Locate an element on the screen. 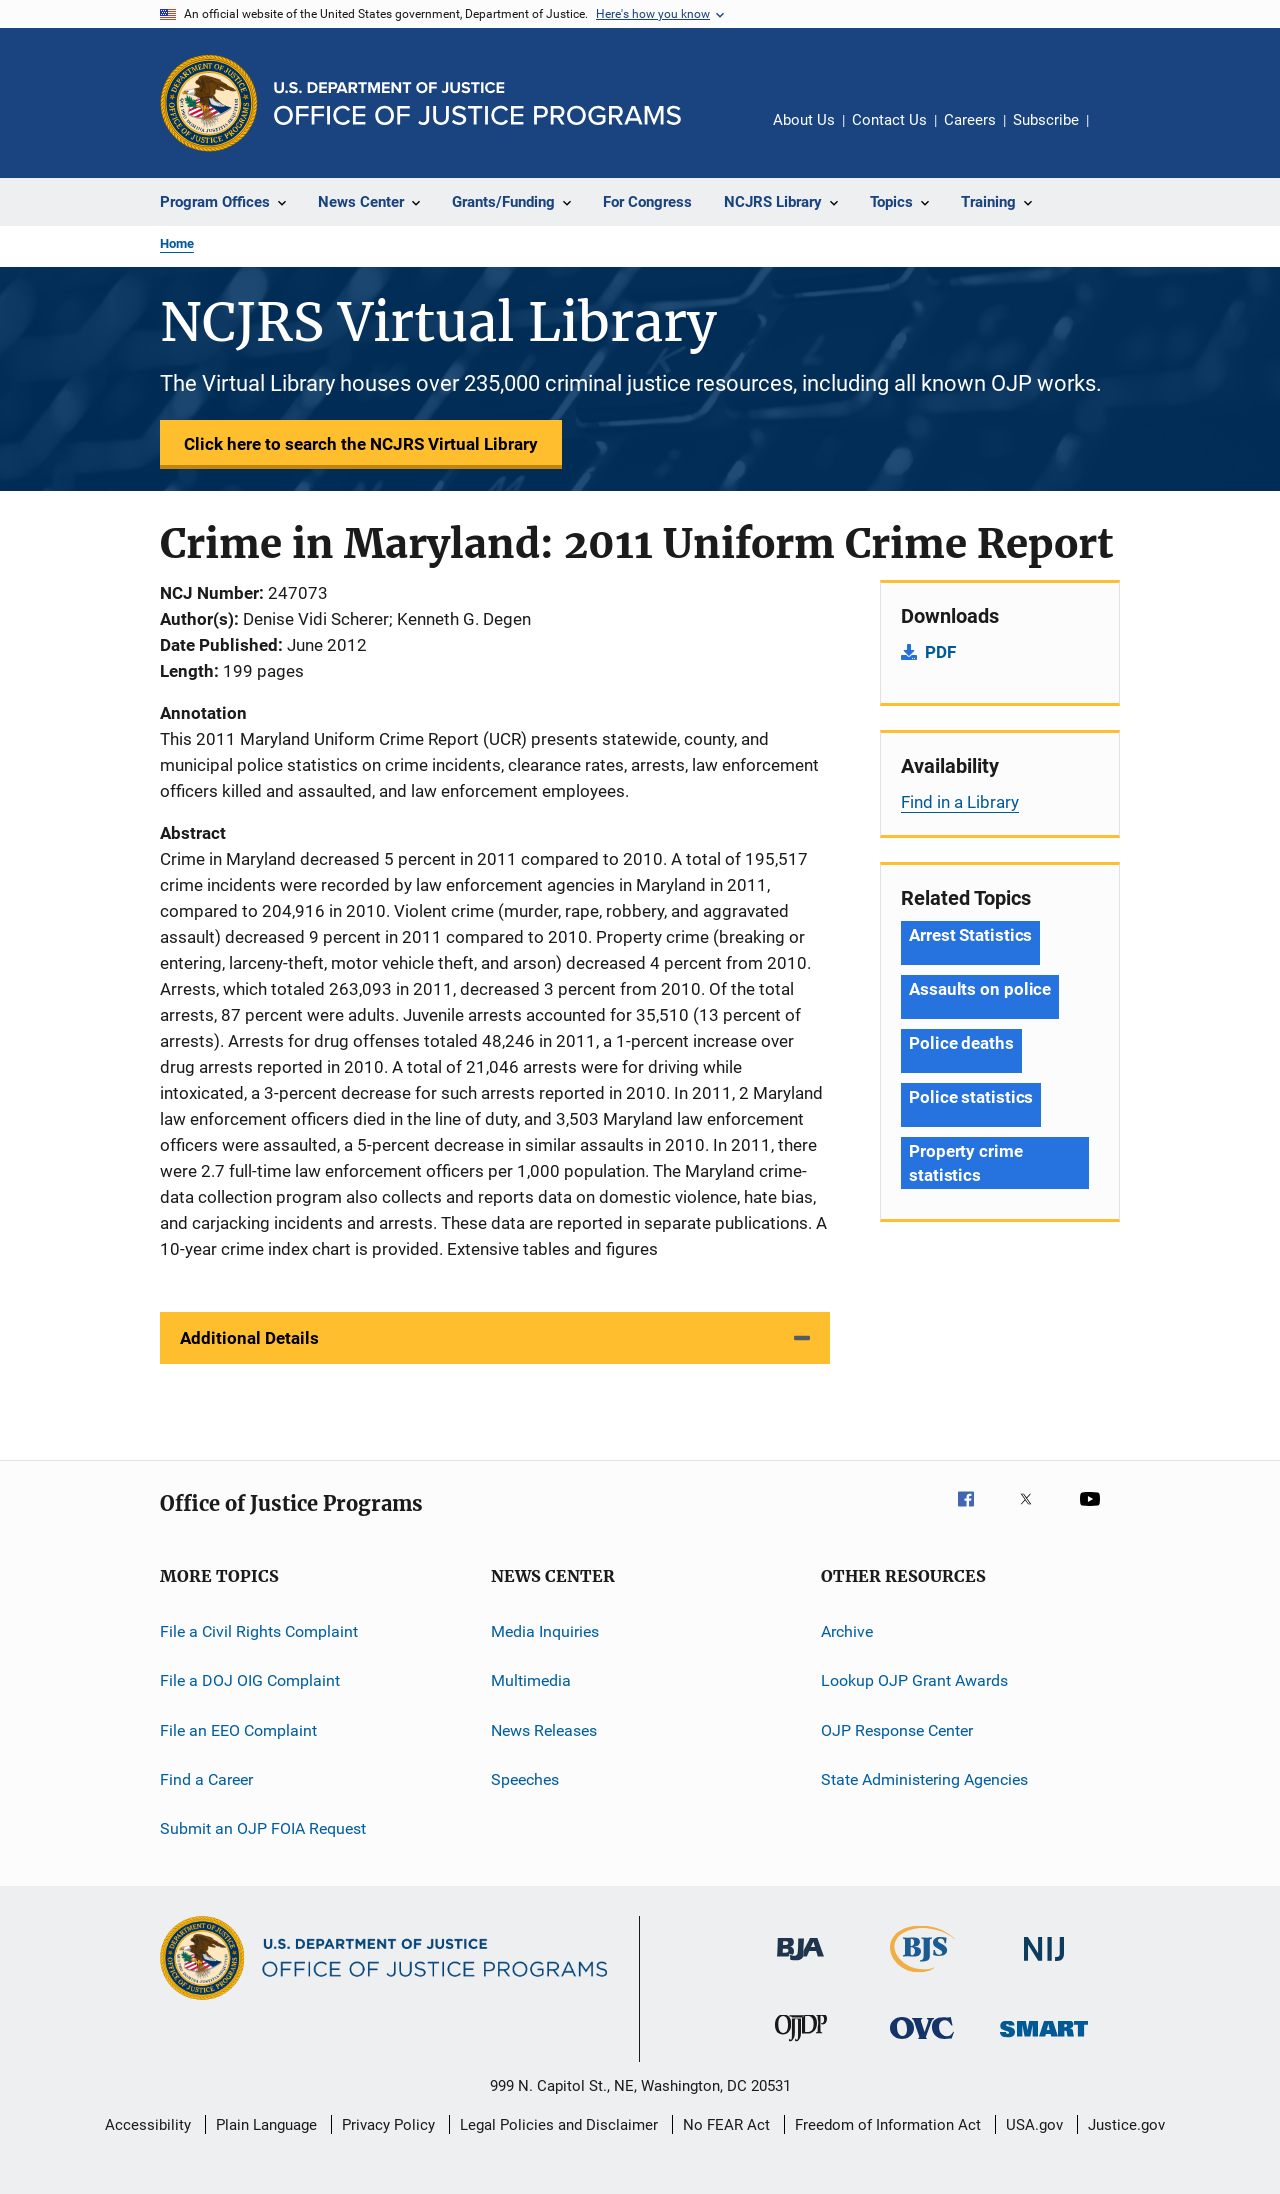  [Office for Victims of Crime] is located at coordinates (922, 2042).